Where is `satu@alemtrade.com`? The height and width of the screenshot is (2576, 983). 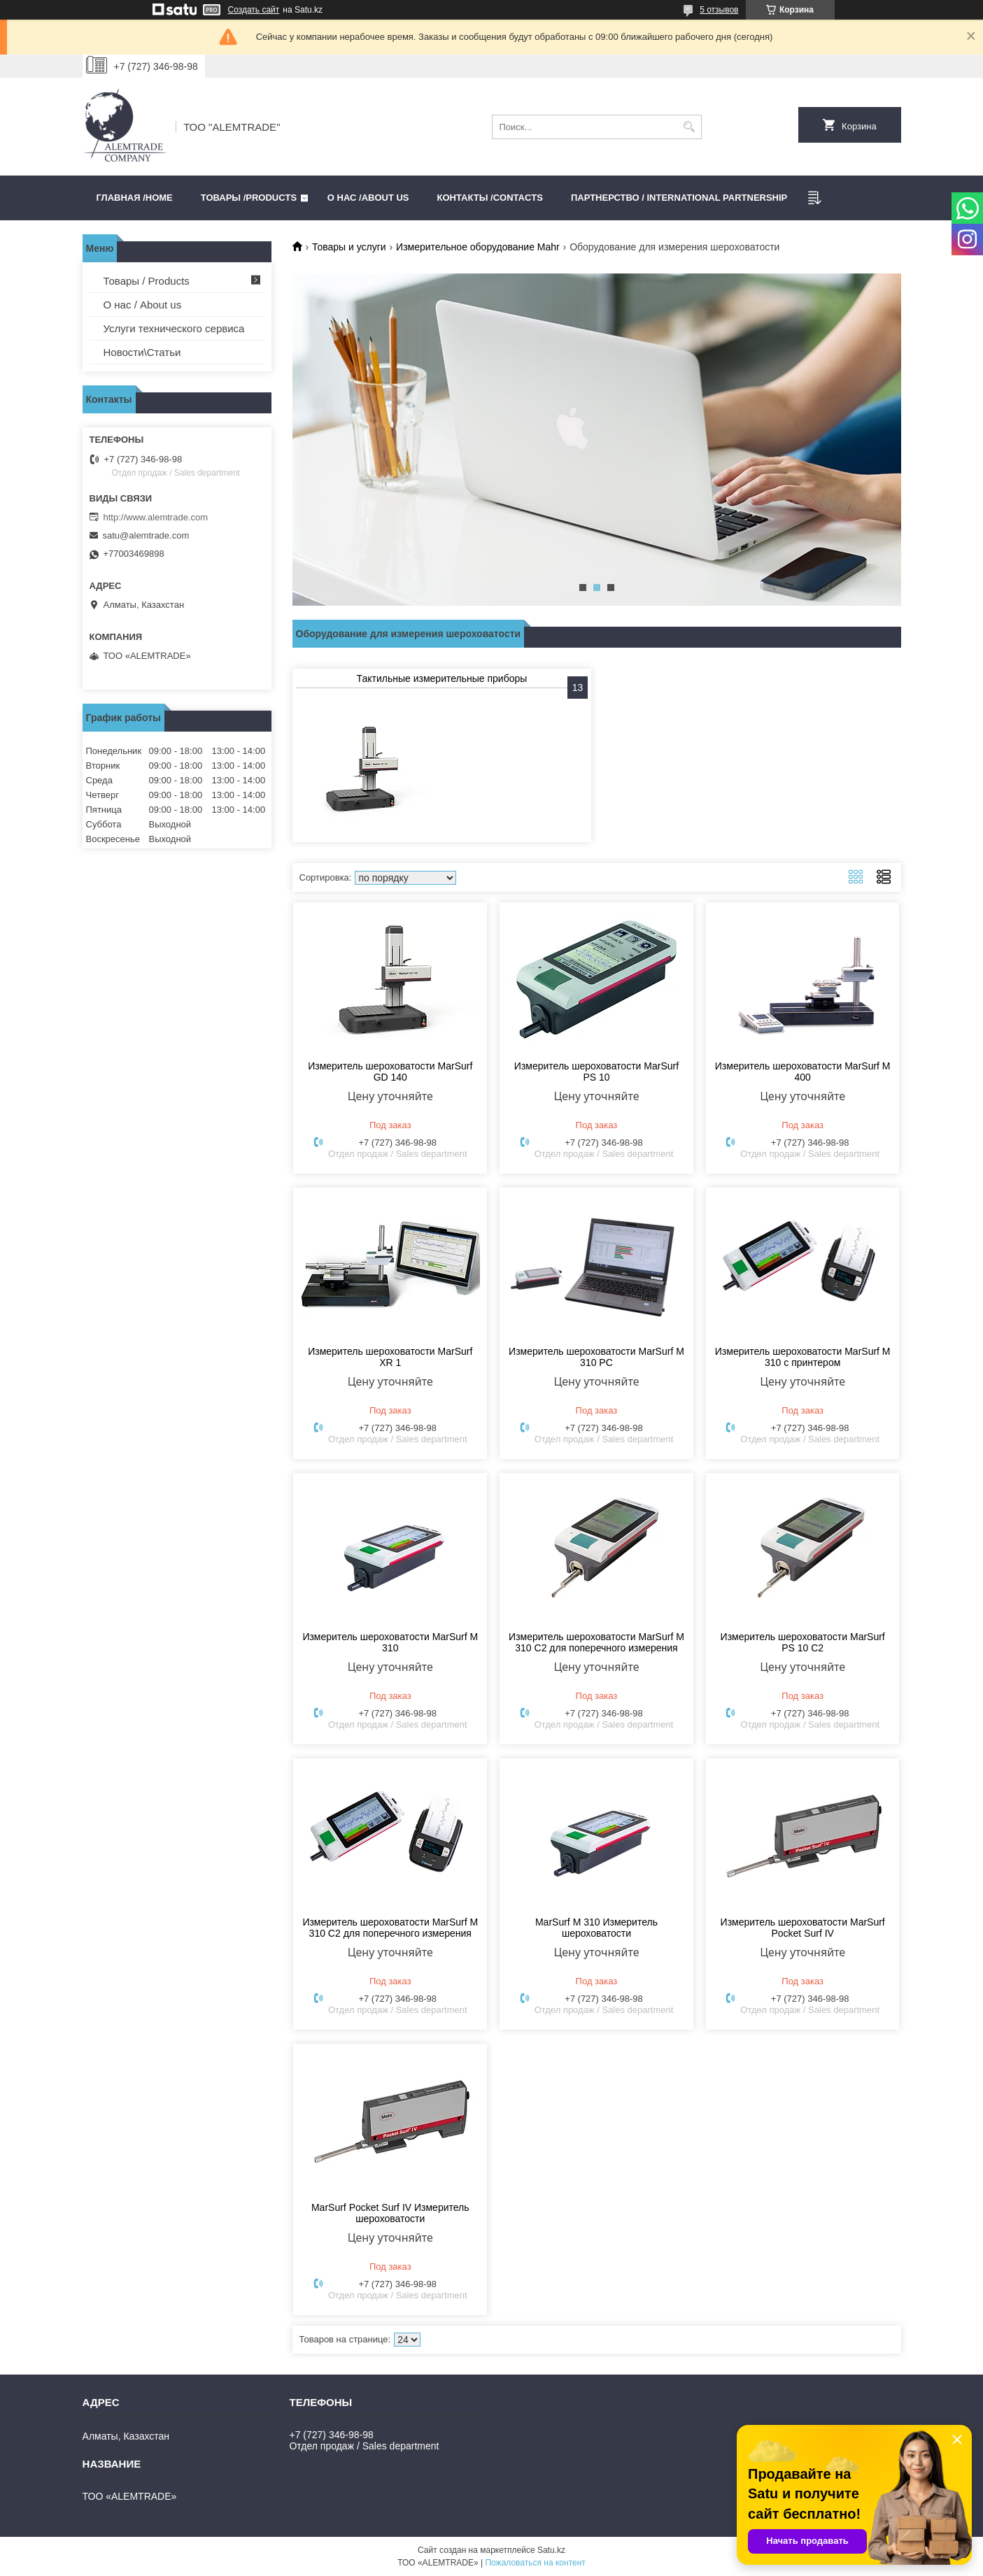 satu@alemtrade.com is located at coordinates (146, 535).